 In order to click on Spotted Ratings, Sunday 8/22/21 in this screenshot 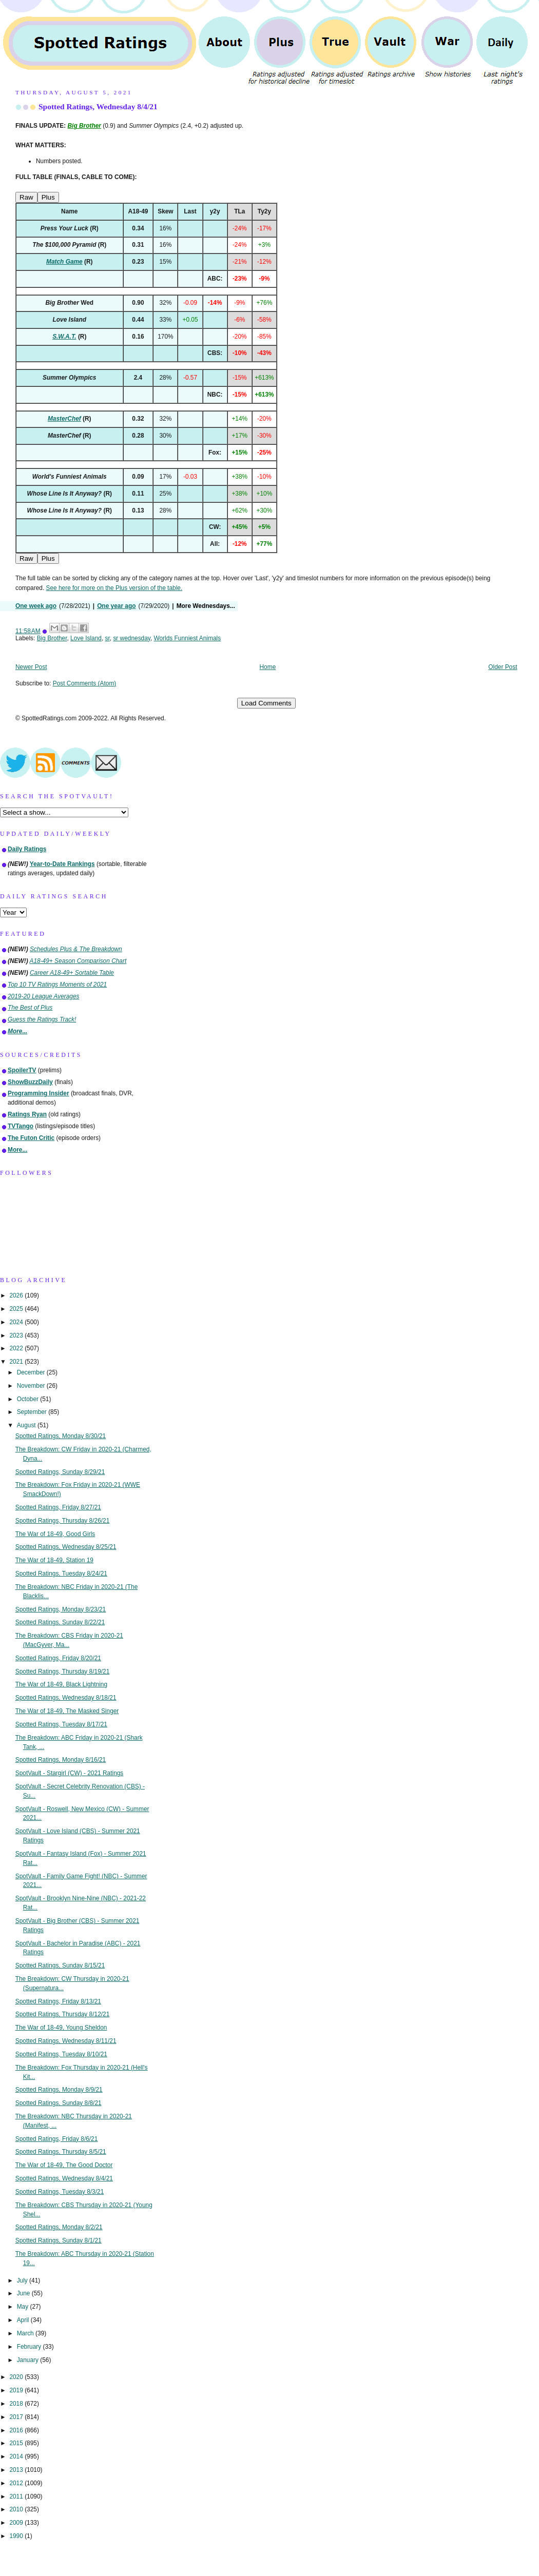, I will do `click(60, 1622)`.